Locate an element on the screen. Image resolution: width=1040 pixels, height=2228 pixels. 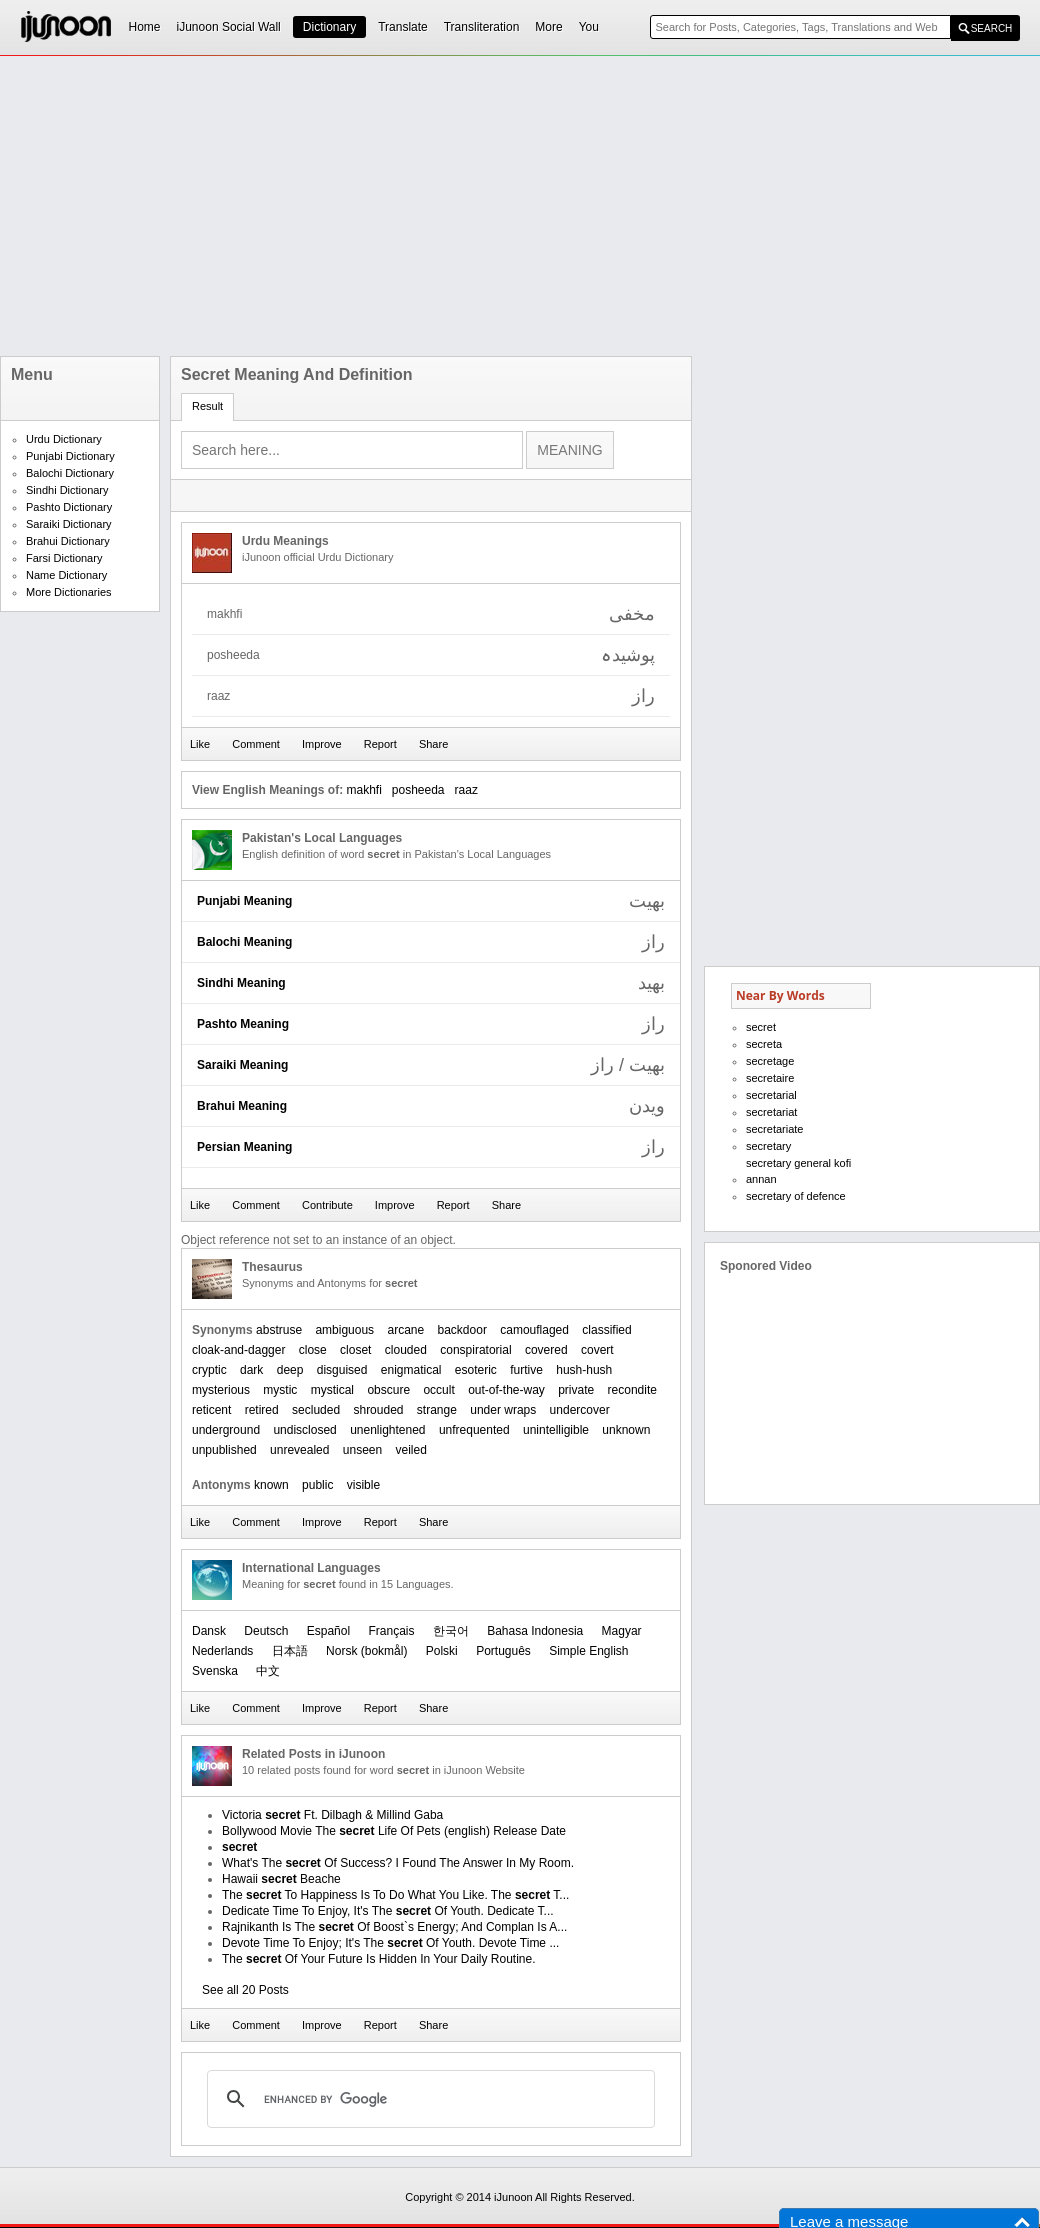
conspiratorial is located at coordinates (475, 1350).